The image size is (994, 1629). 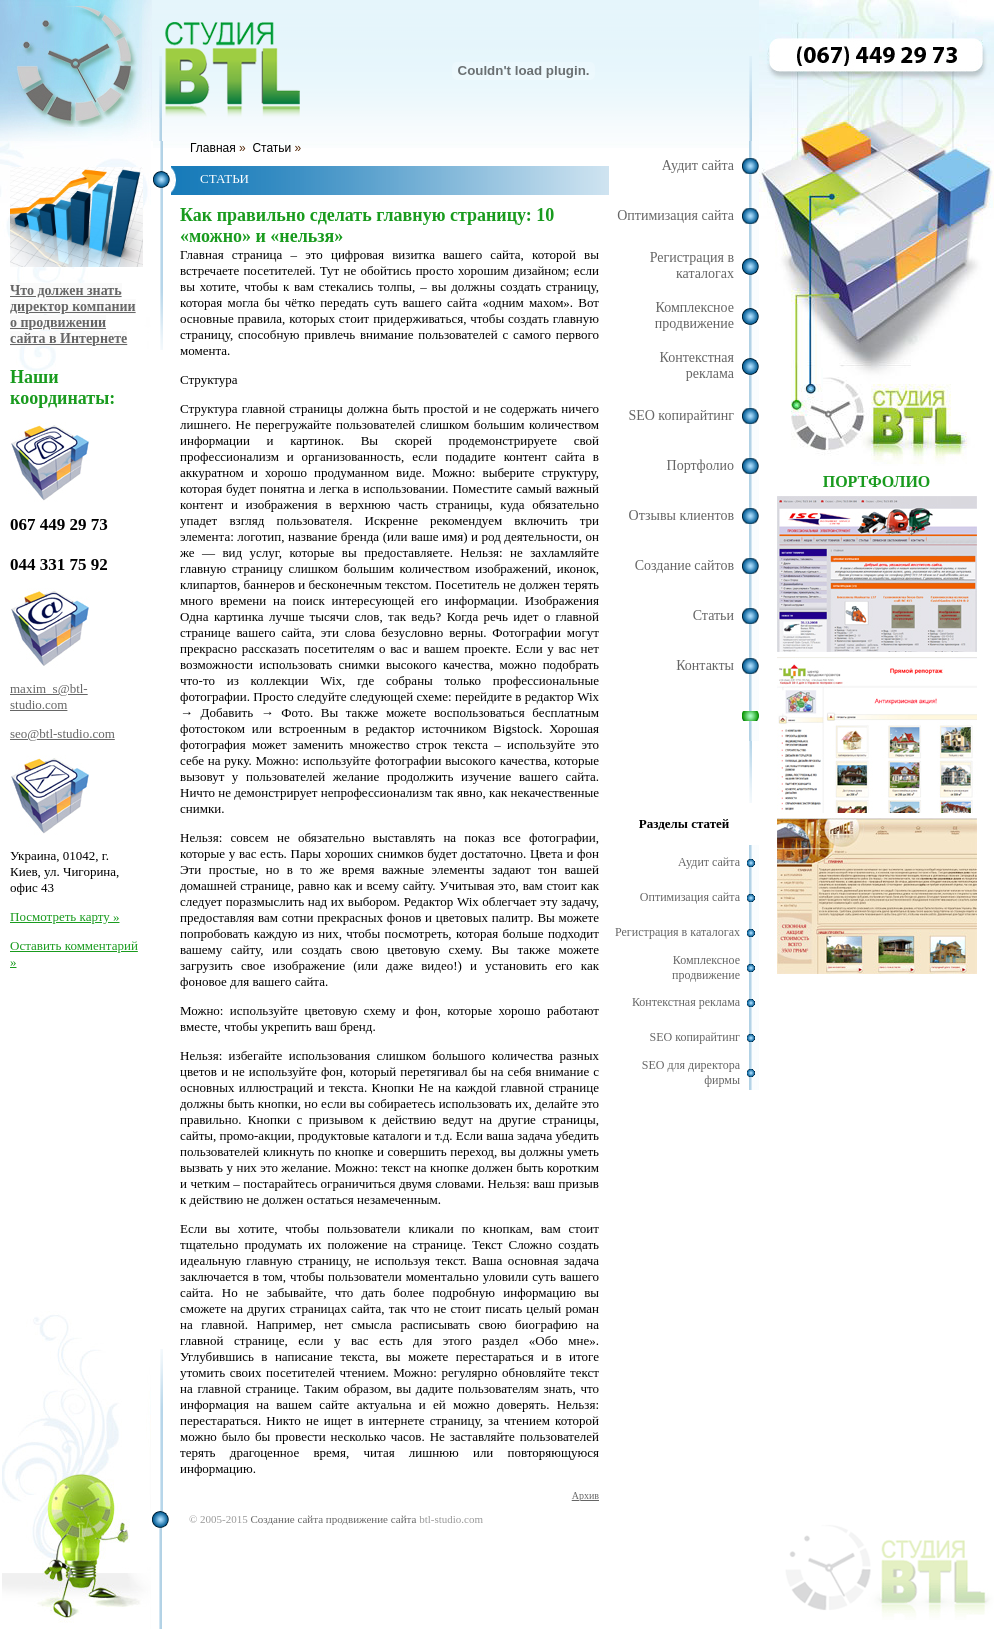 I want to click on Главная, so click(x=213, y=148).